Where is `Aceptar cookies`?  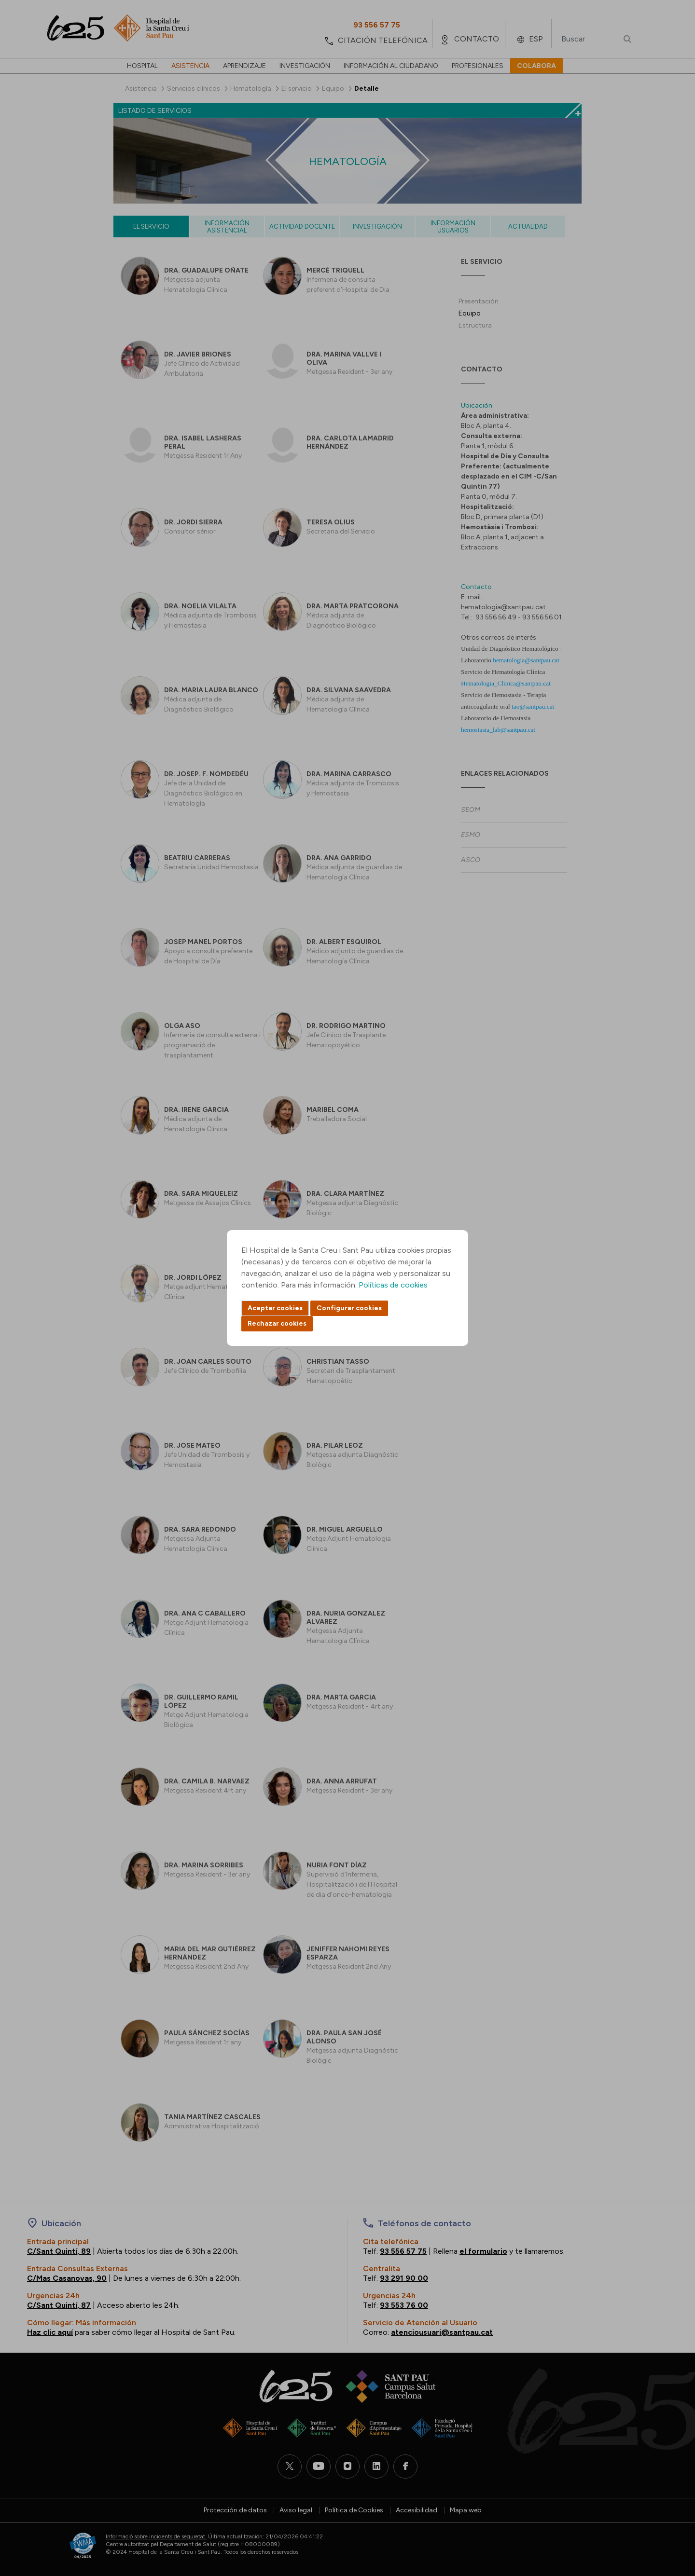 Aceptar cookies is located at coordinates (275, 1308).